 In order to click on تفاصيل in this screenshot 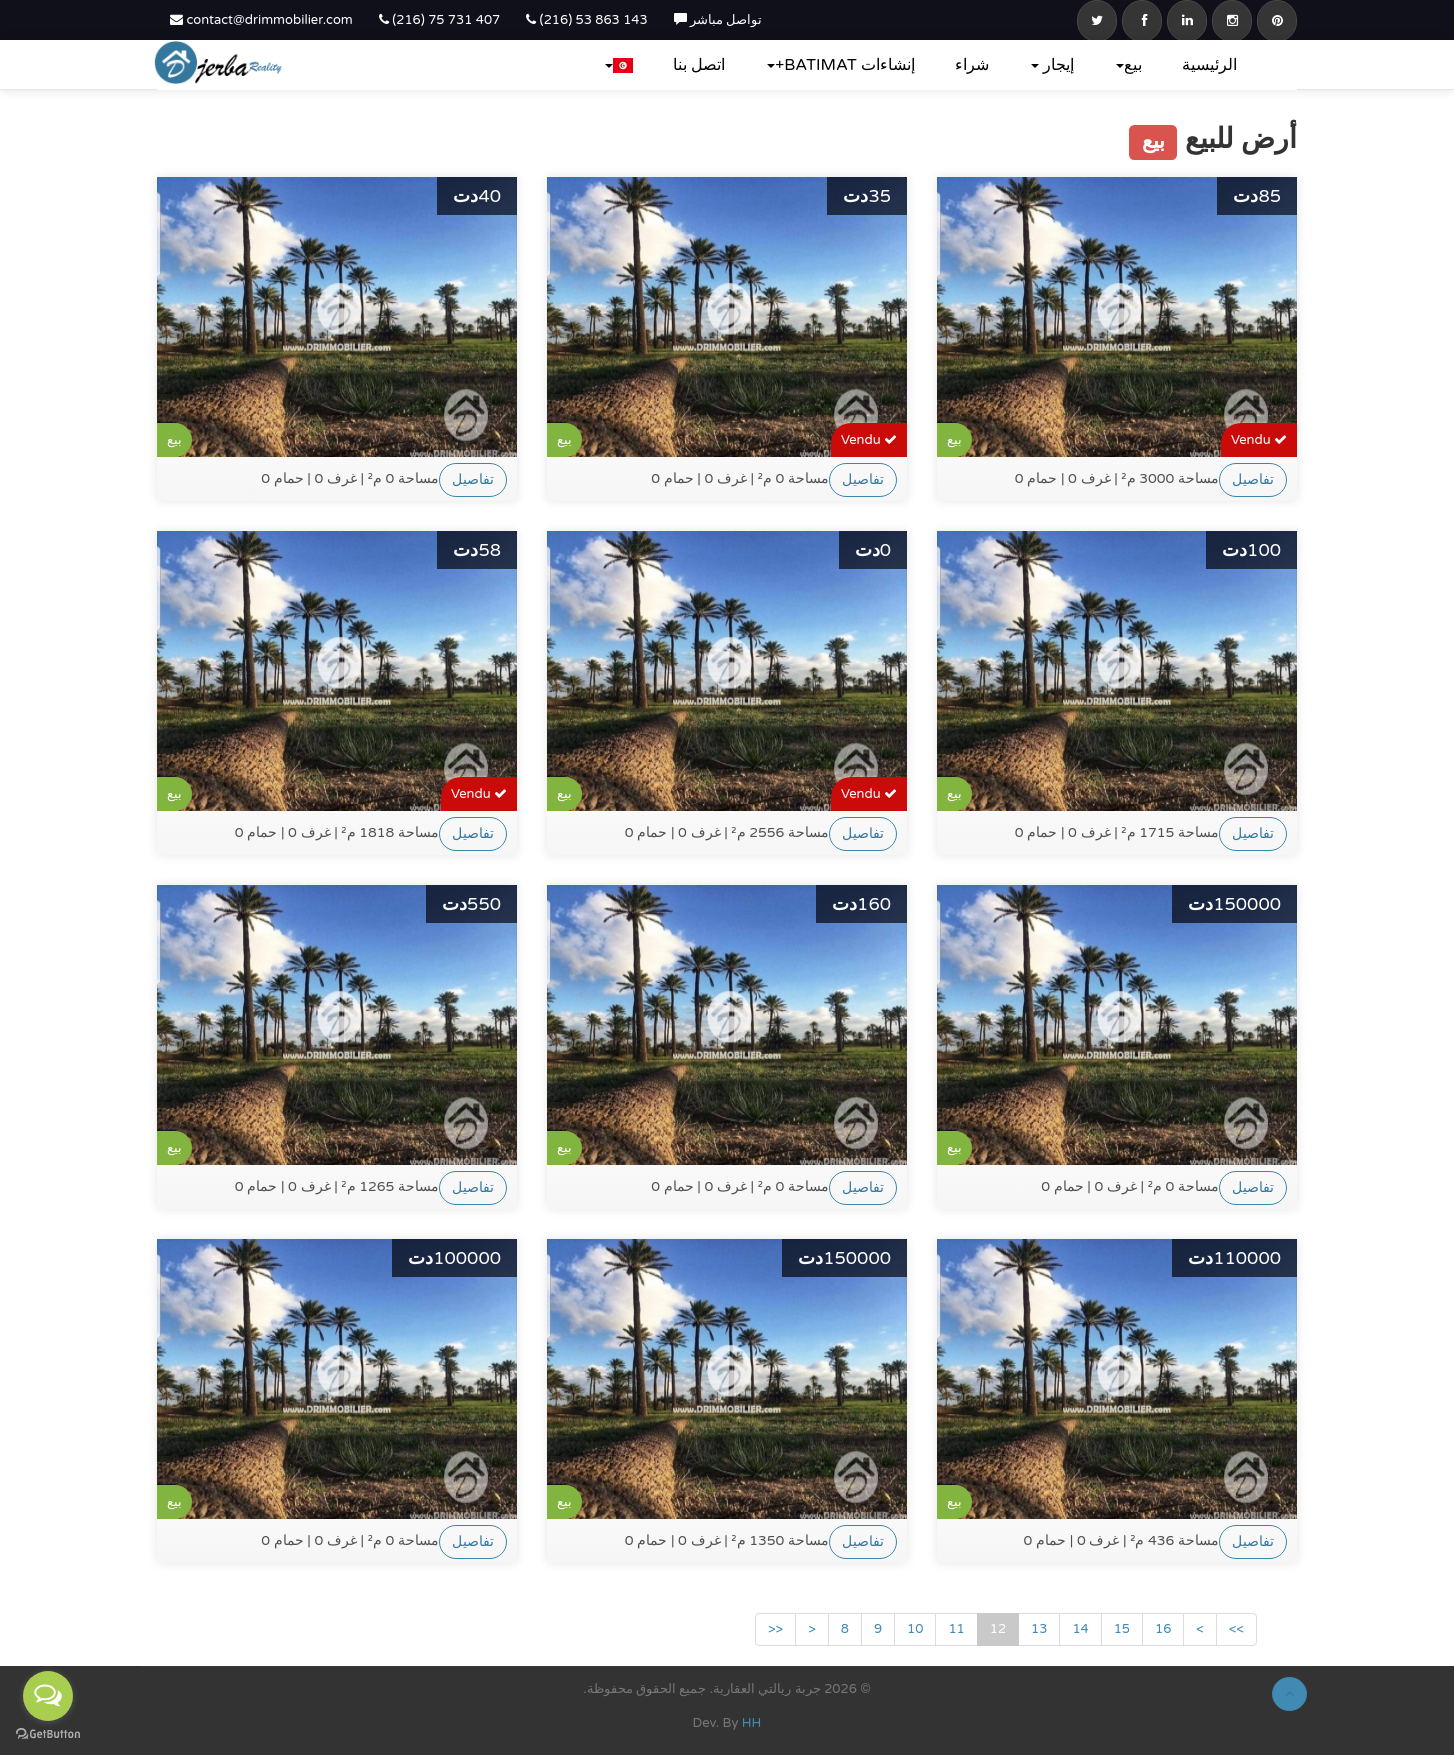, I will do `click(473, 479)`.